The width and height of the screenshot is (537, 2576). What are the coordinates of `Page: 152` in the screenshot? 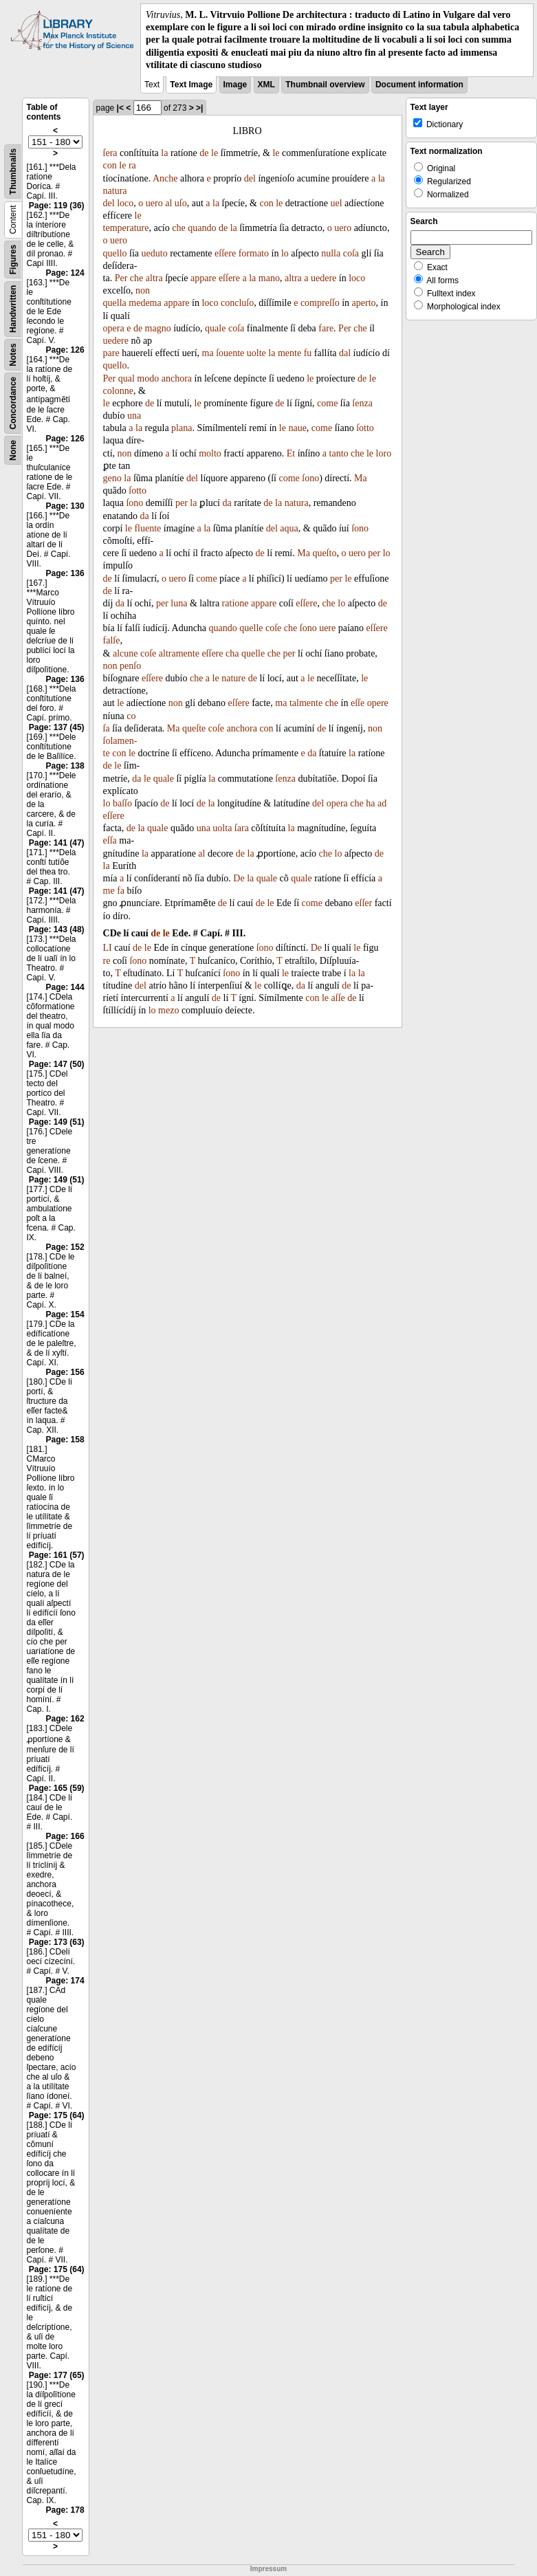 It's located at (65, 1247).